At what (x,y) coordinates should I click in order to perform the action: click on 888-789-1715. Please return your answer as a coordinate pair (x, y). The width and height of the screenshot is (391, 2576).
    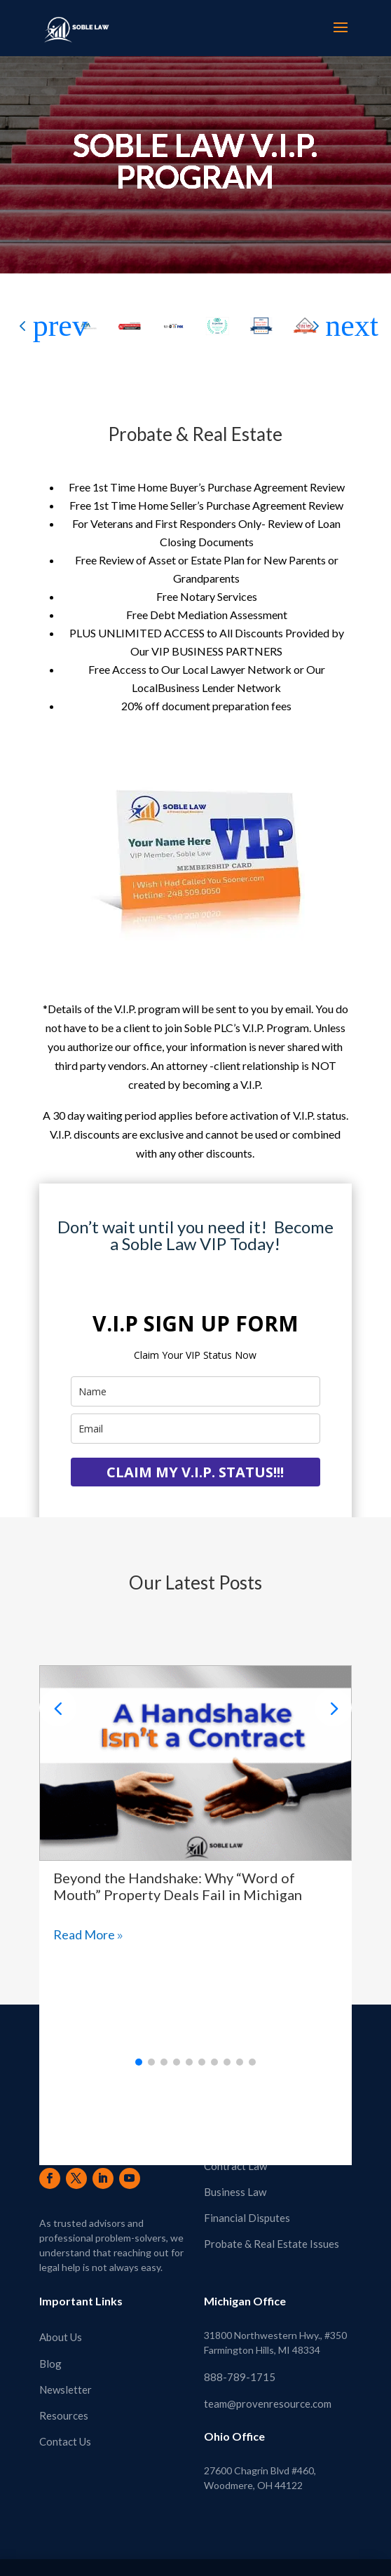
    Looking at the image, I should click on (239, 2367).